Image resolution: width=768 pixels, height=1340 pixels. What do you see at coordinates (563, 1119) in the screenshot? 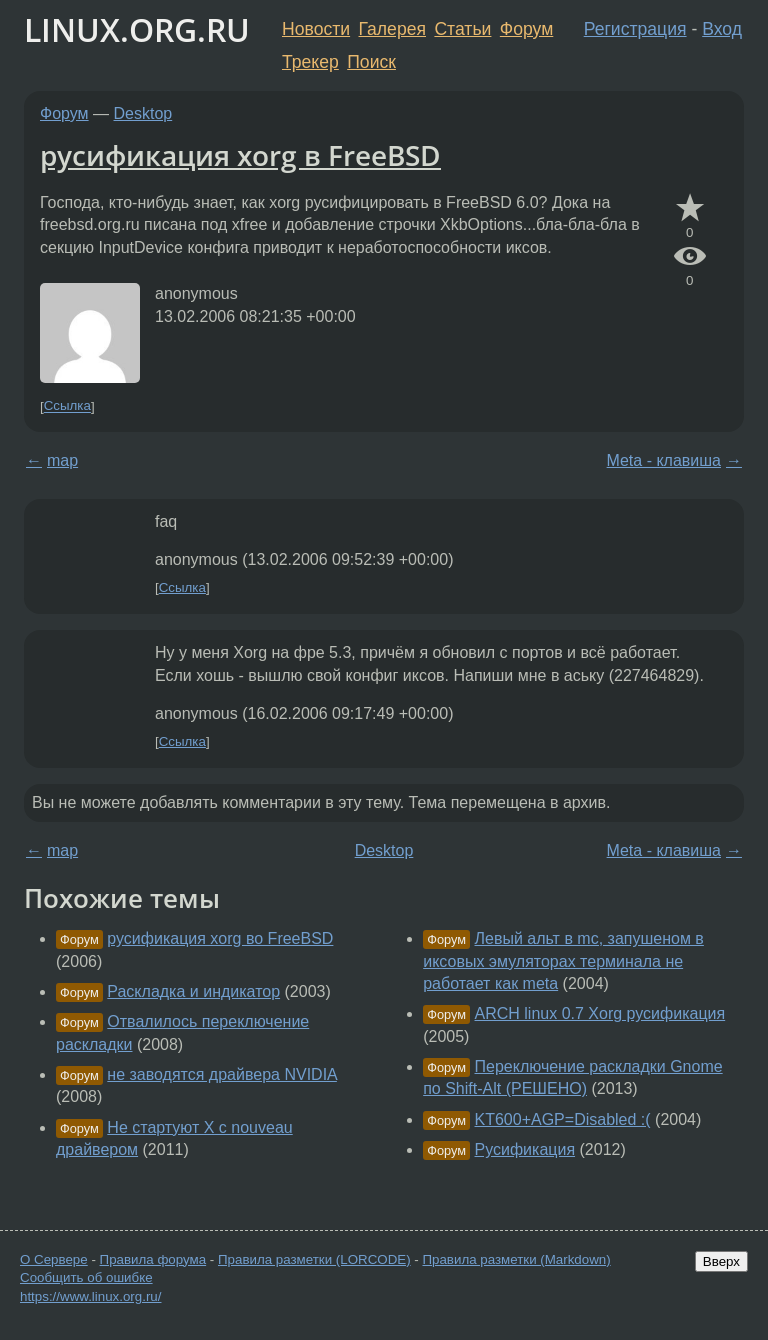
I see `KT600+AGP=Disabled :(` at bounding box center [563, 1119].